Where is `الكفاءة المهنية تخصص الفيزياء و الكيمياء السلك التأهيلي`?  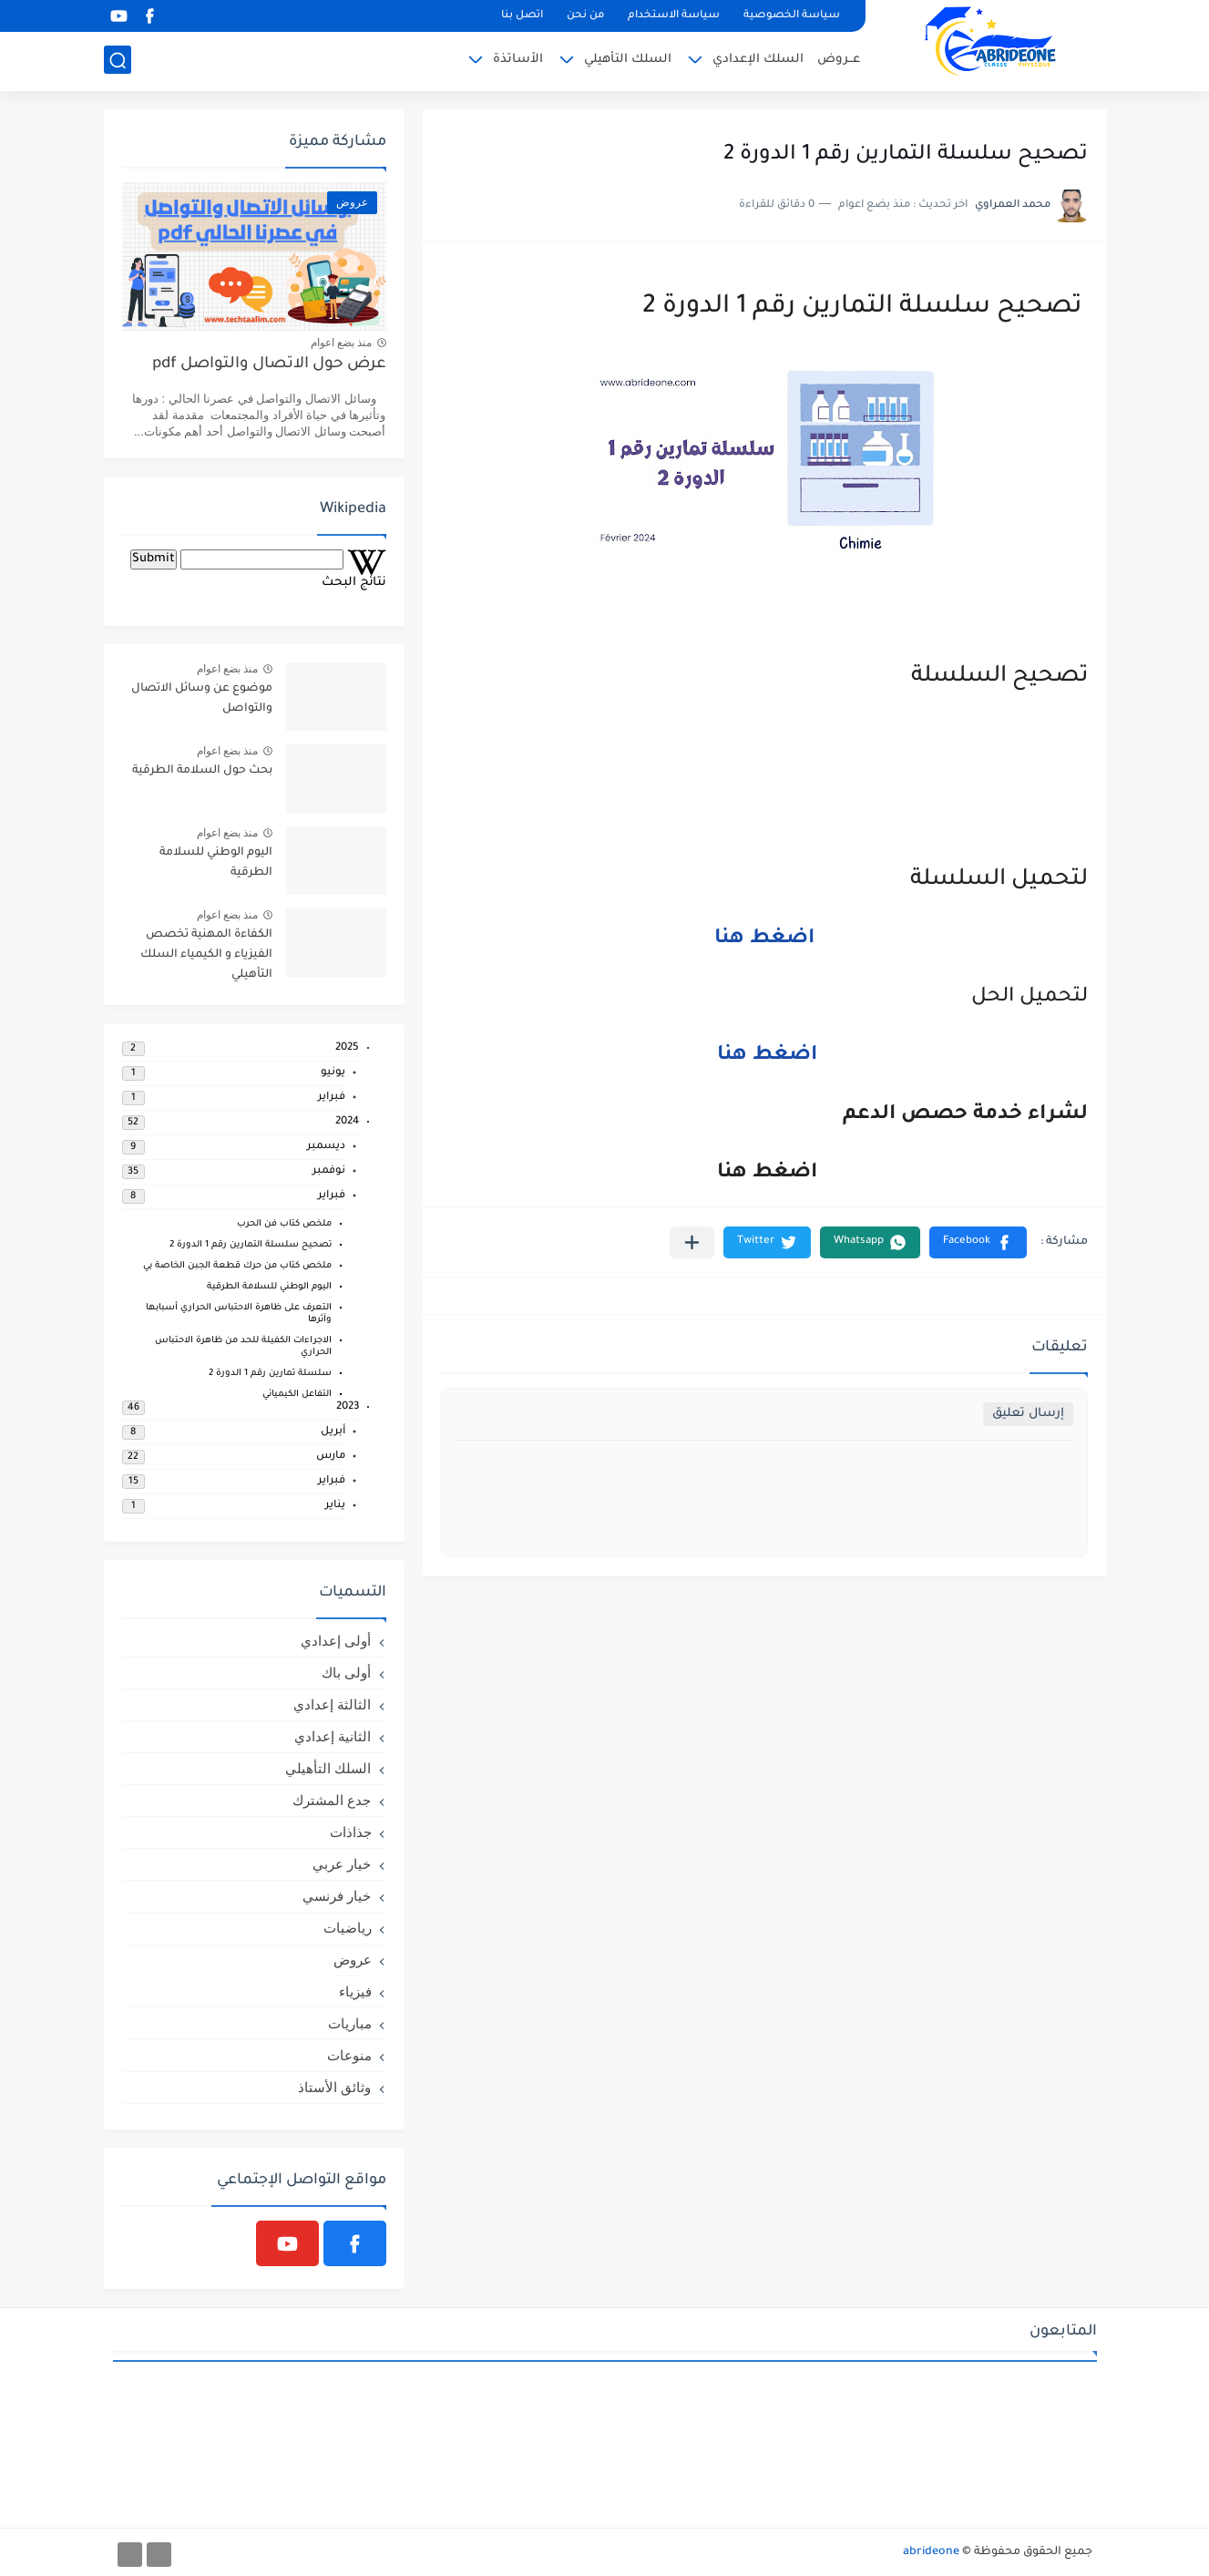 الكفاءة المهنية تخصص الفيزياء و الكيمياء السلك التأهيلي is located at coordinates (206, 955).